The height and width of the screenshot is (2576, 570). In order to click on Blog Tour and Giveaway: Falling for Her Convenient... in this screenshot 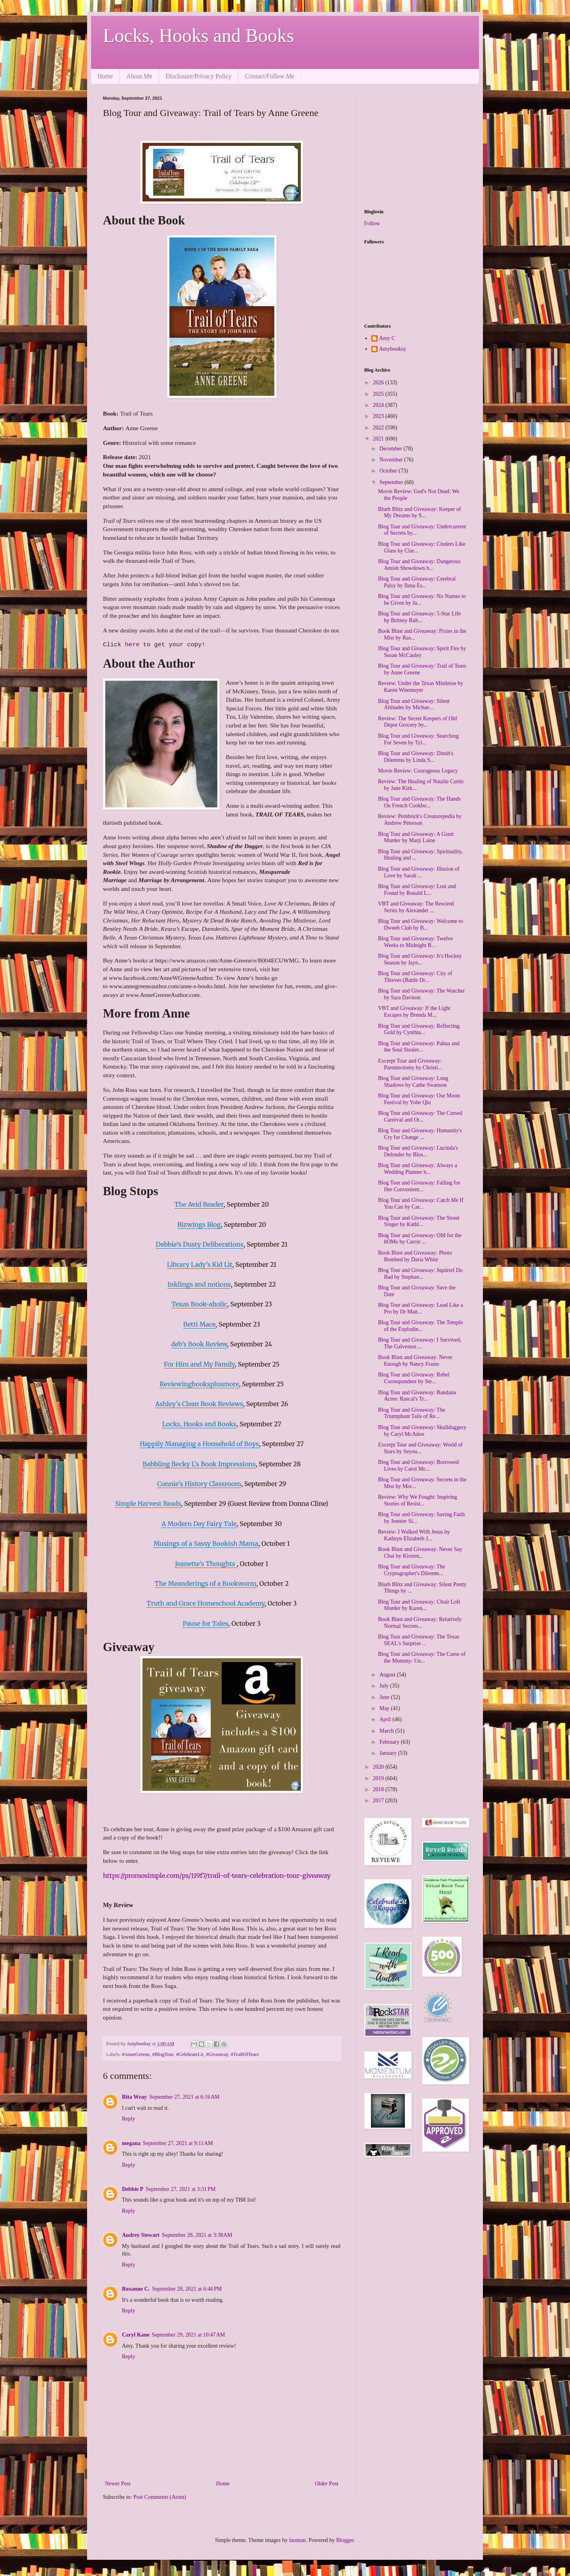, I will do `click(419, 1186)`.